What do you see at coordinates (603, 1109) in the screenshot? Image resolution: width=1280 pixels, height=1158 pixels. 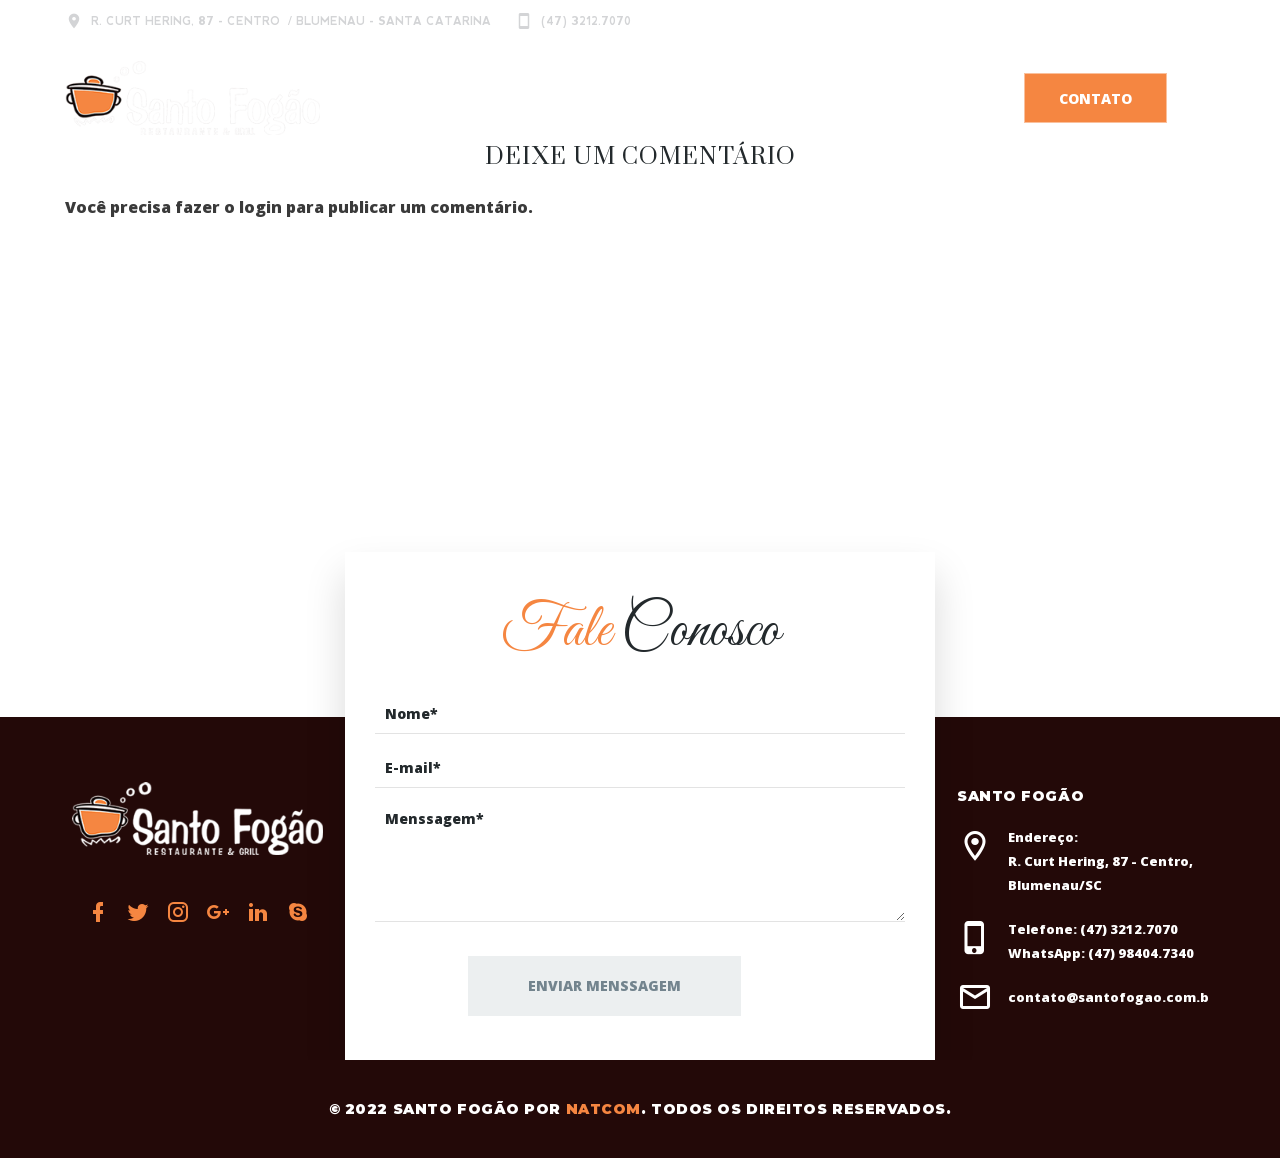 I see `Natcom` at bounding box center [603, 1109].